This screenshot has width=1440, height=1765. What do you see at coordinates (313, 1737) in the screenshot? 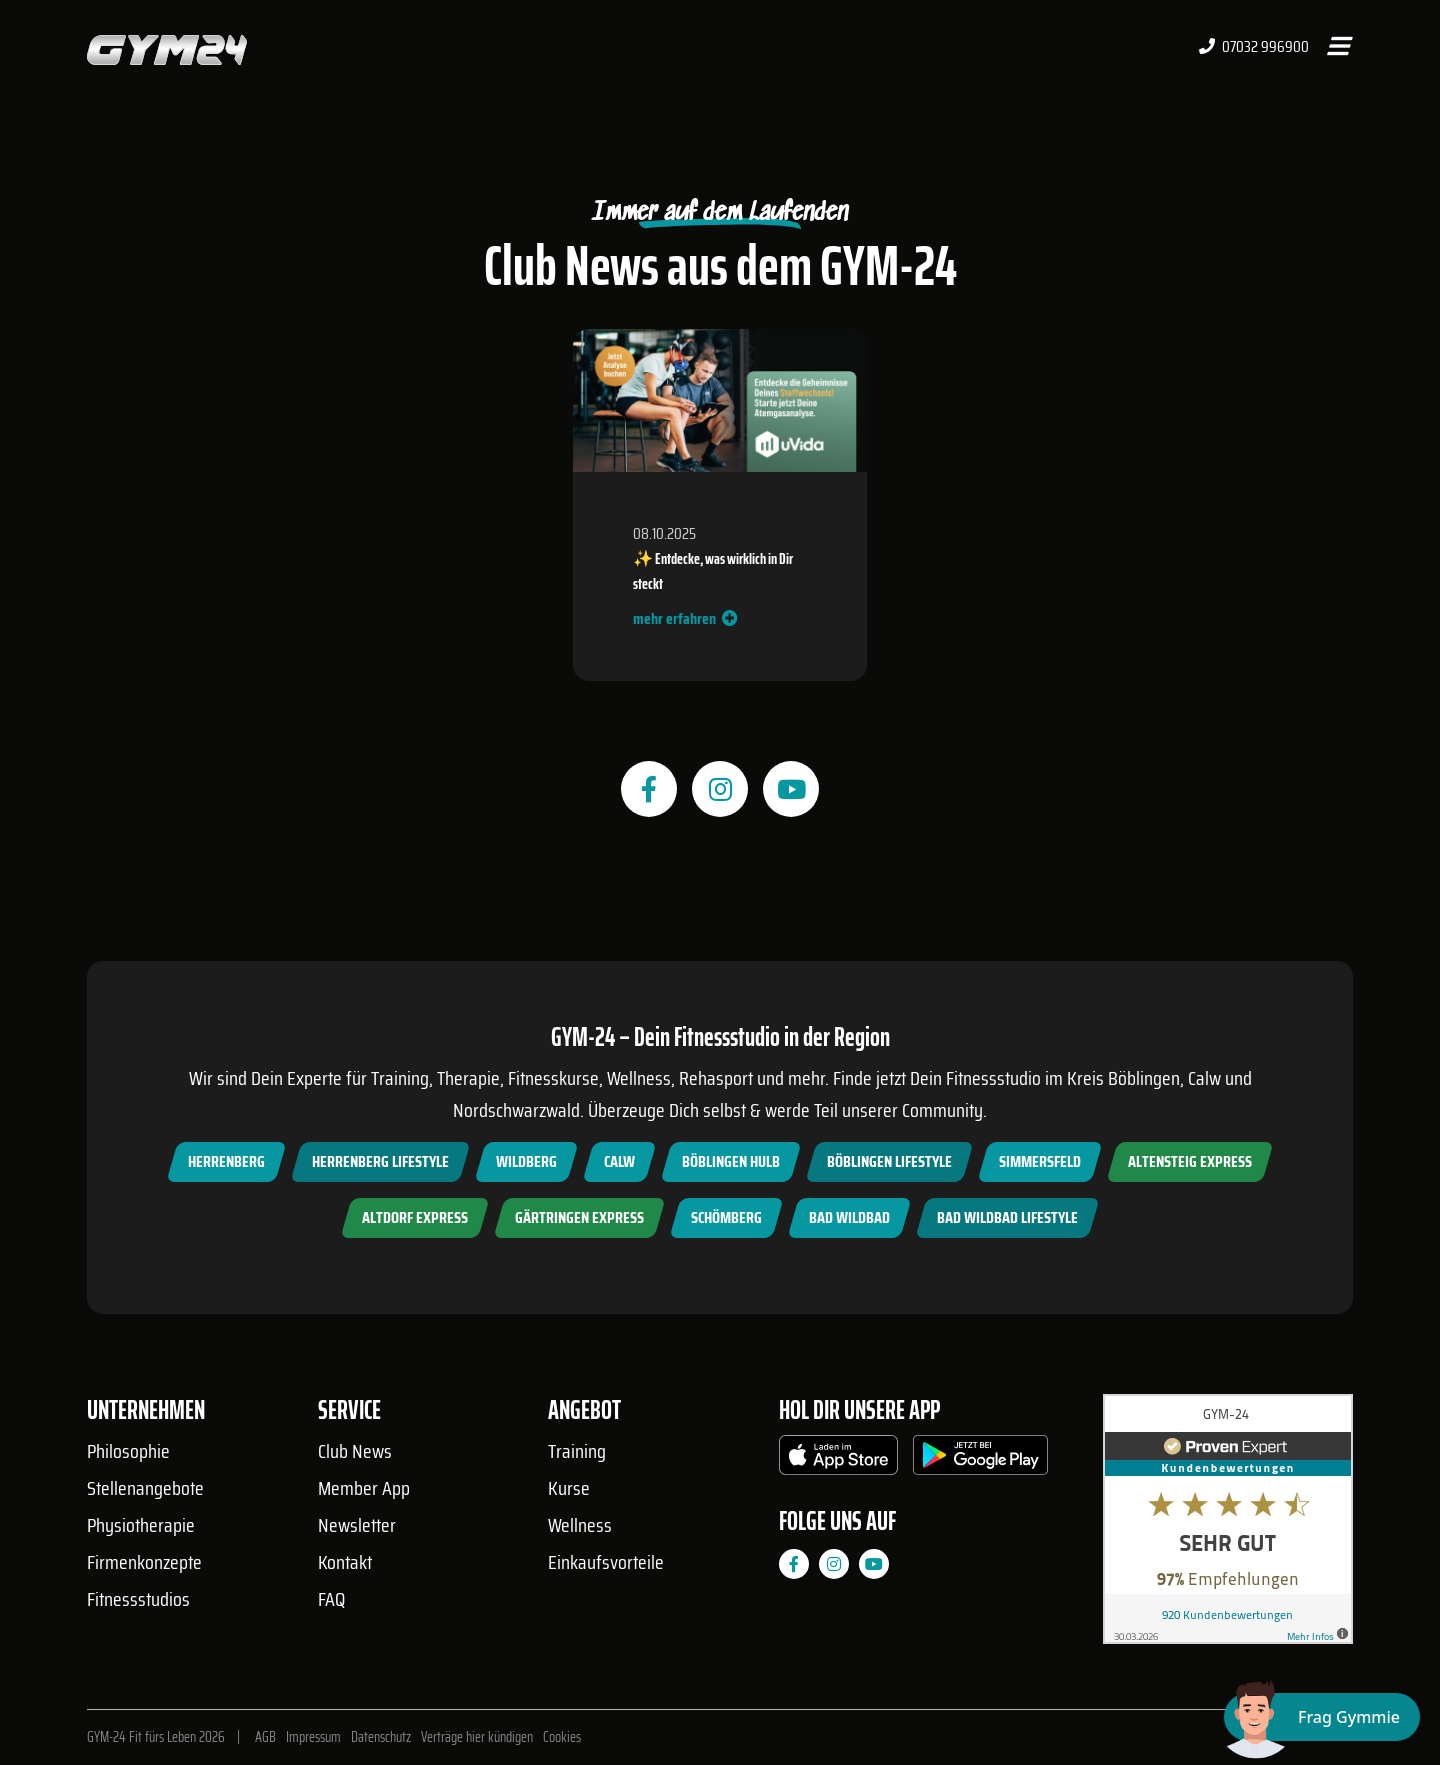
I see `Impressum` at bounding box center [313, 1737].